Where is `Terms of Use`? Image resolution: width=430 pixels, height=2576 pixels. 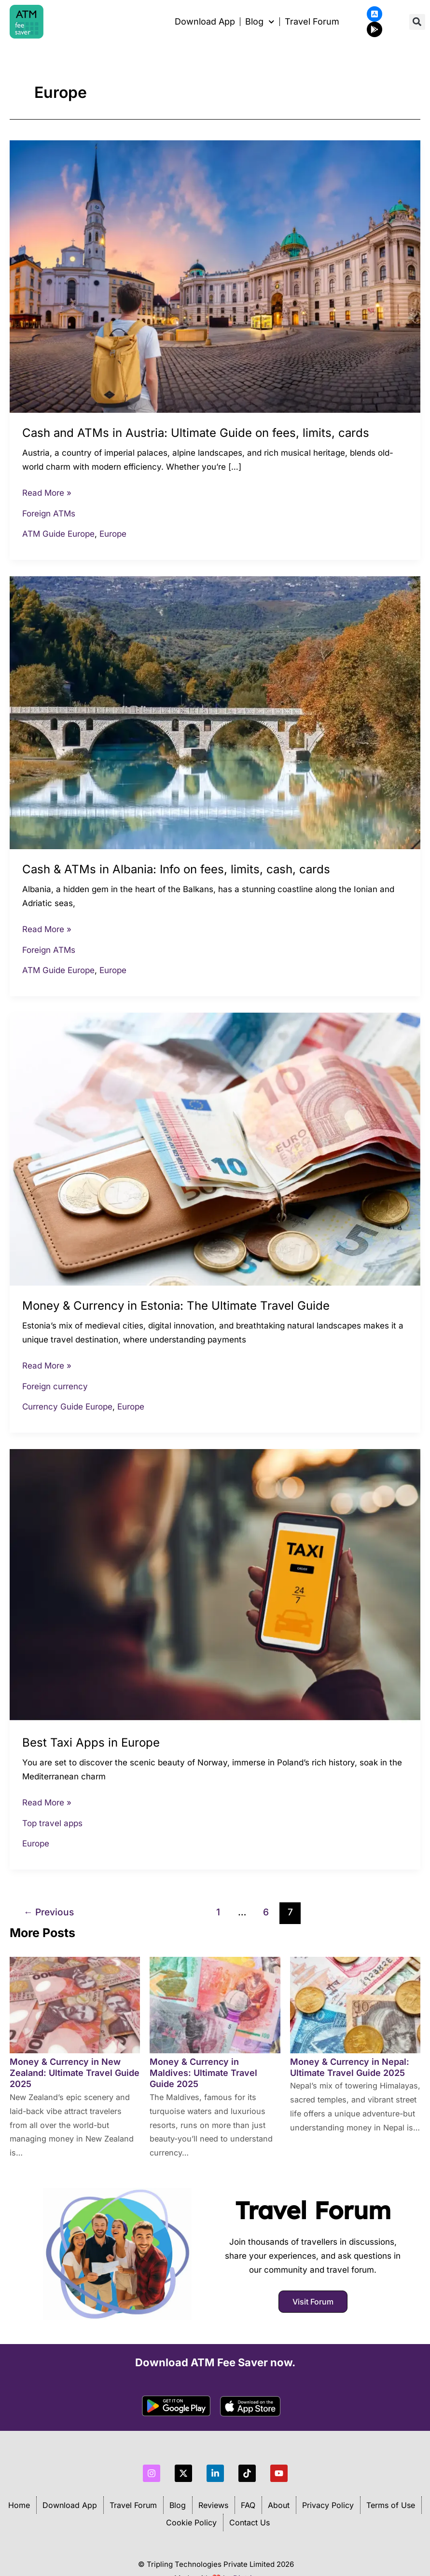 Terms of Use is located at coordinates (390, 2505).